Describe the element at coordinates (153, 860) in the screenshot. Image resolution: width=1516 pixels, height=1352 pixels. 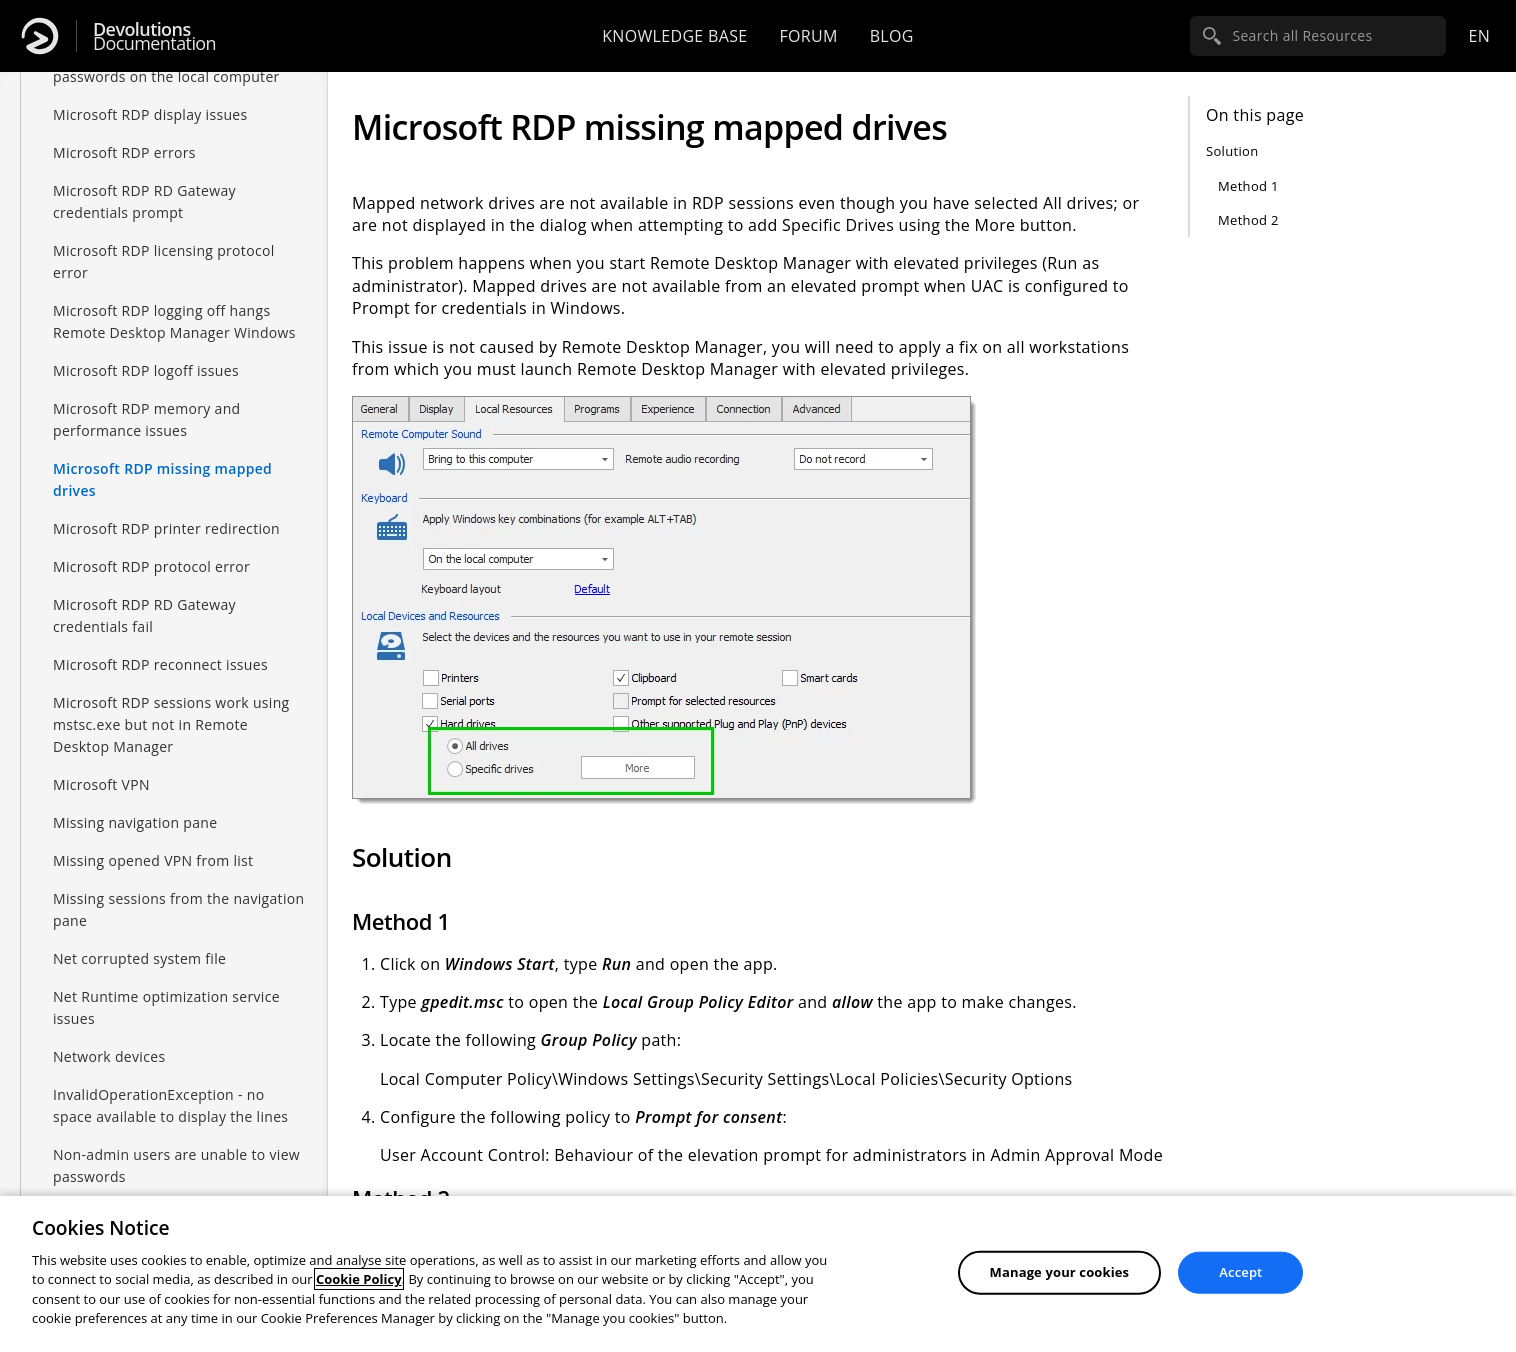
I see `Missing opened VPN from list` at that location.